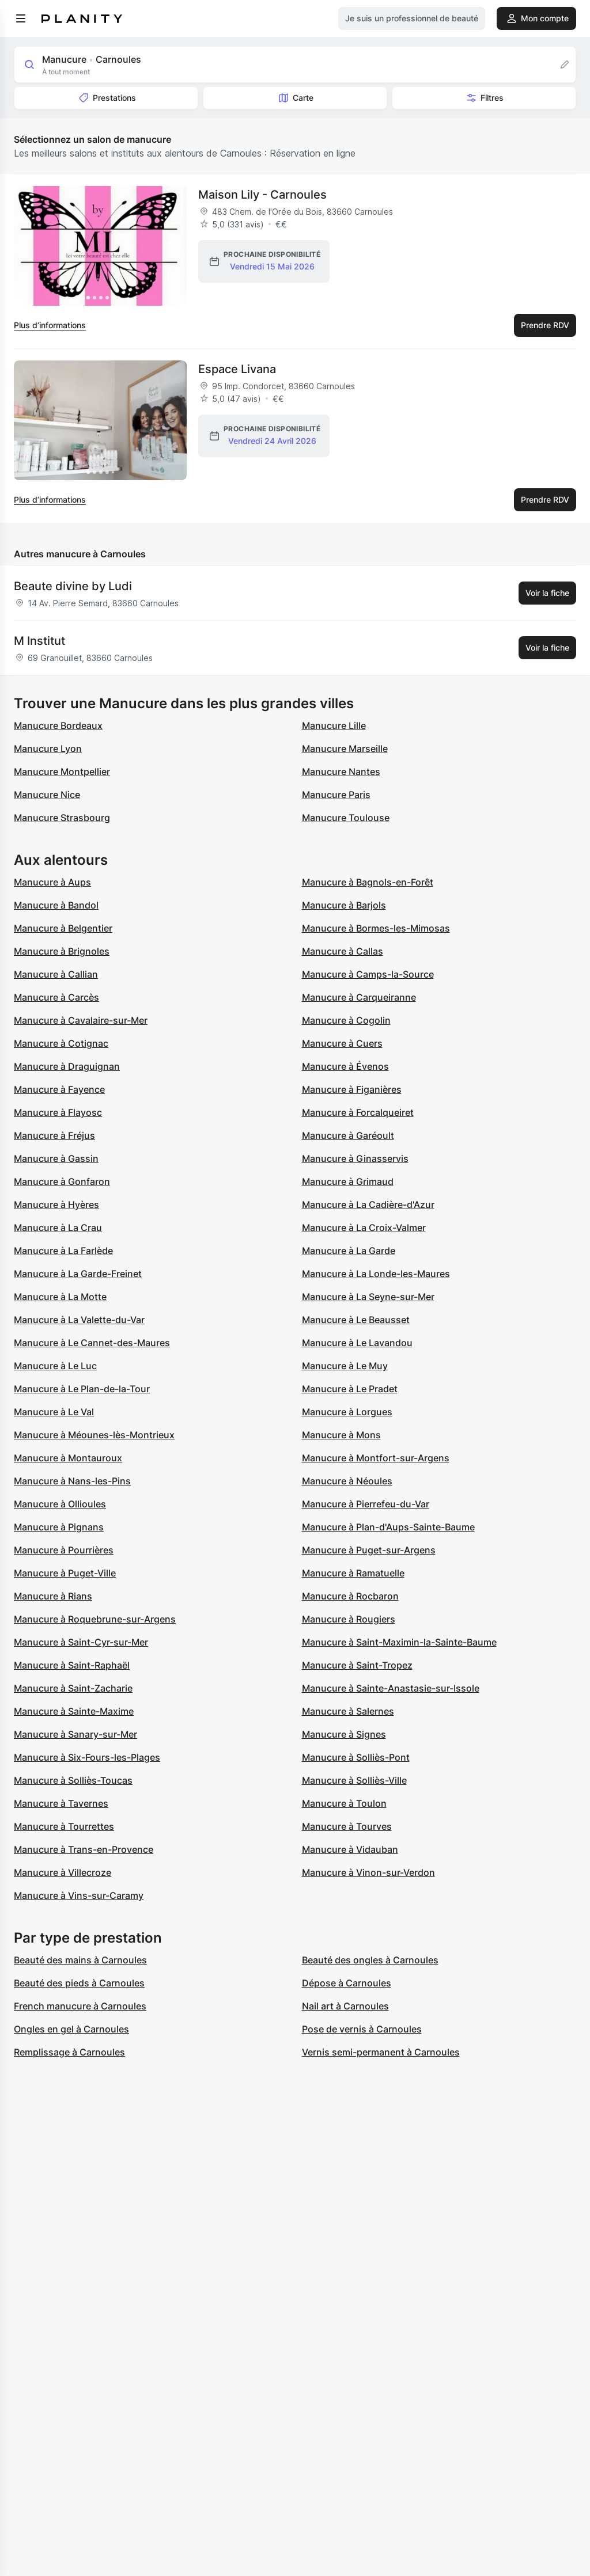 The width and height of the screenshot is (590, 2576). I want to click on Manucure à Cavalaire-sur-Mer, so click(81, 1020).